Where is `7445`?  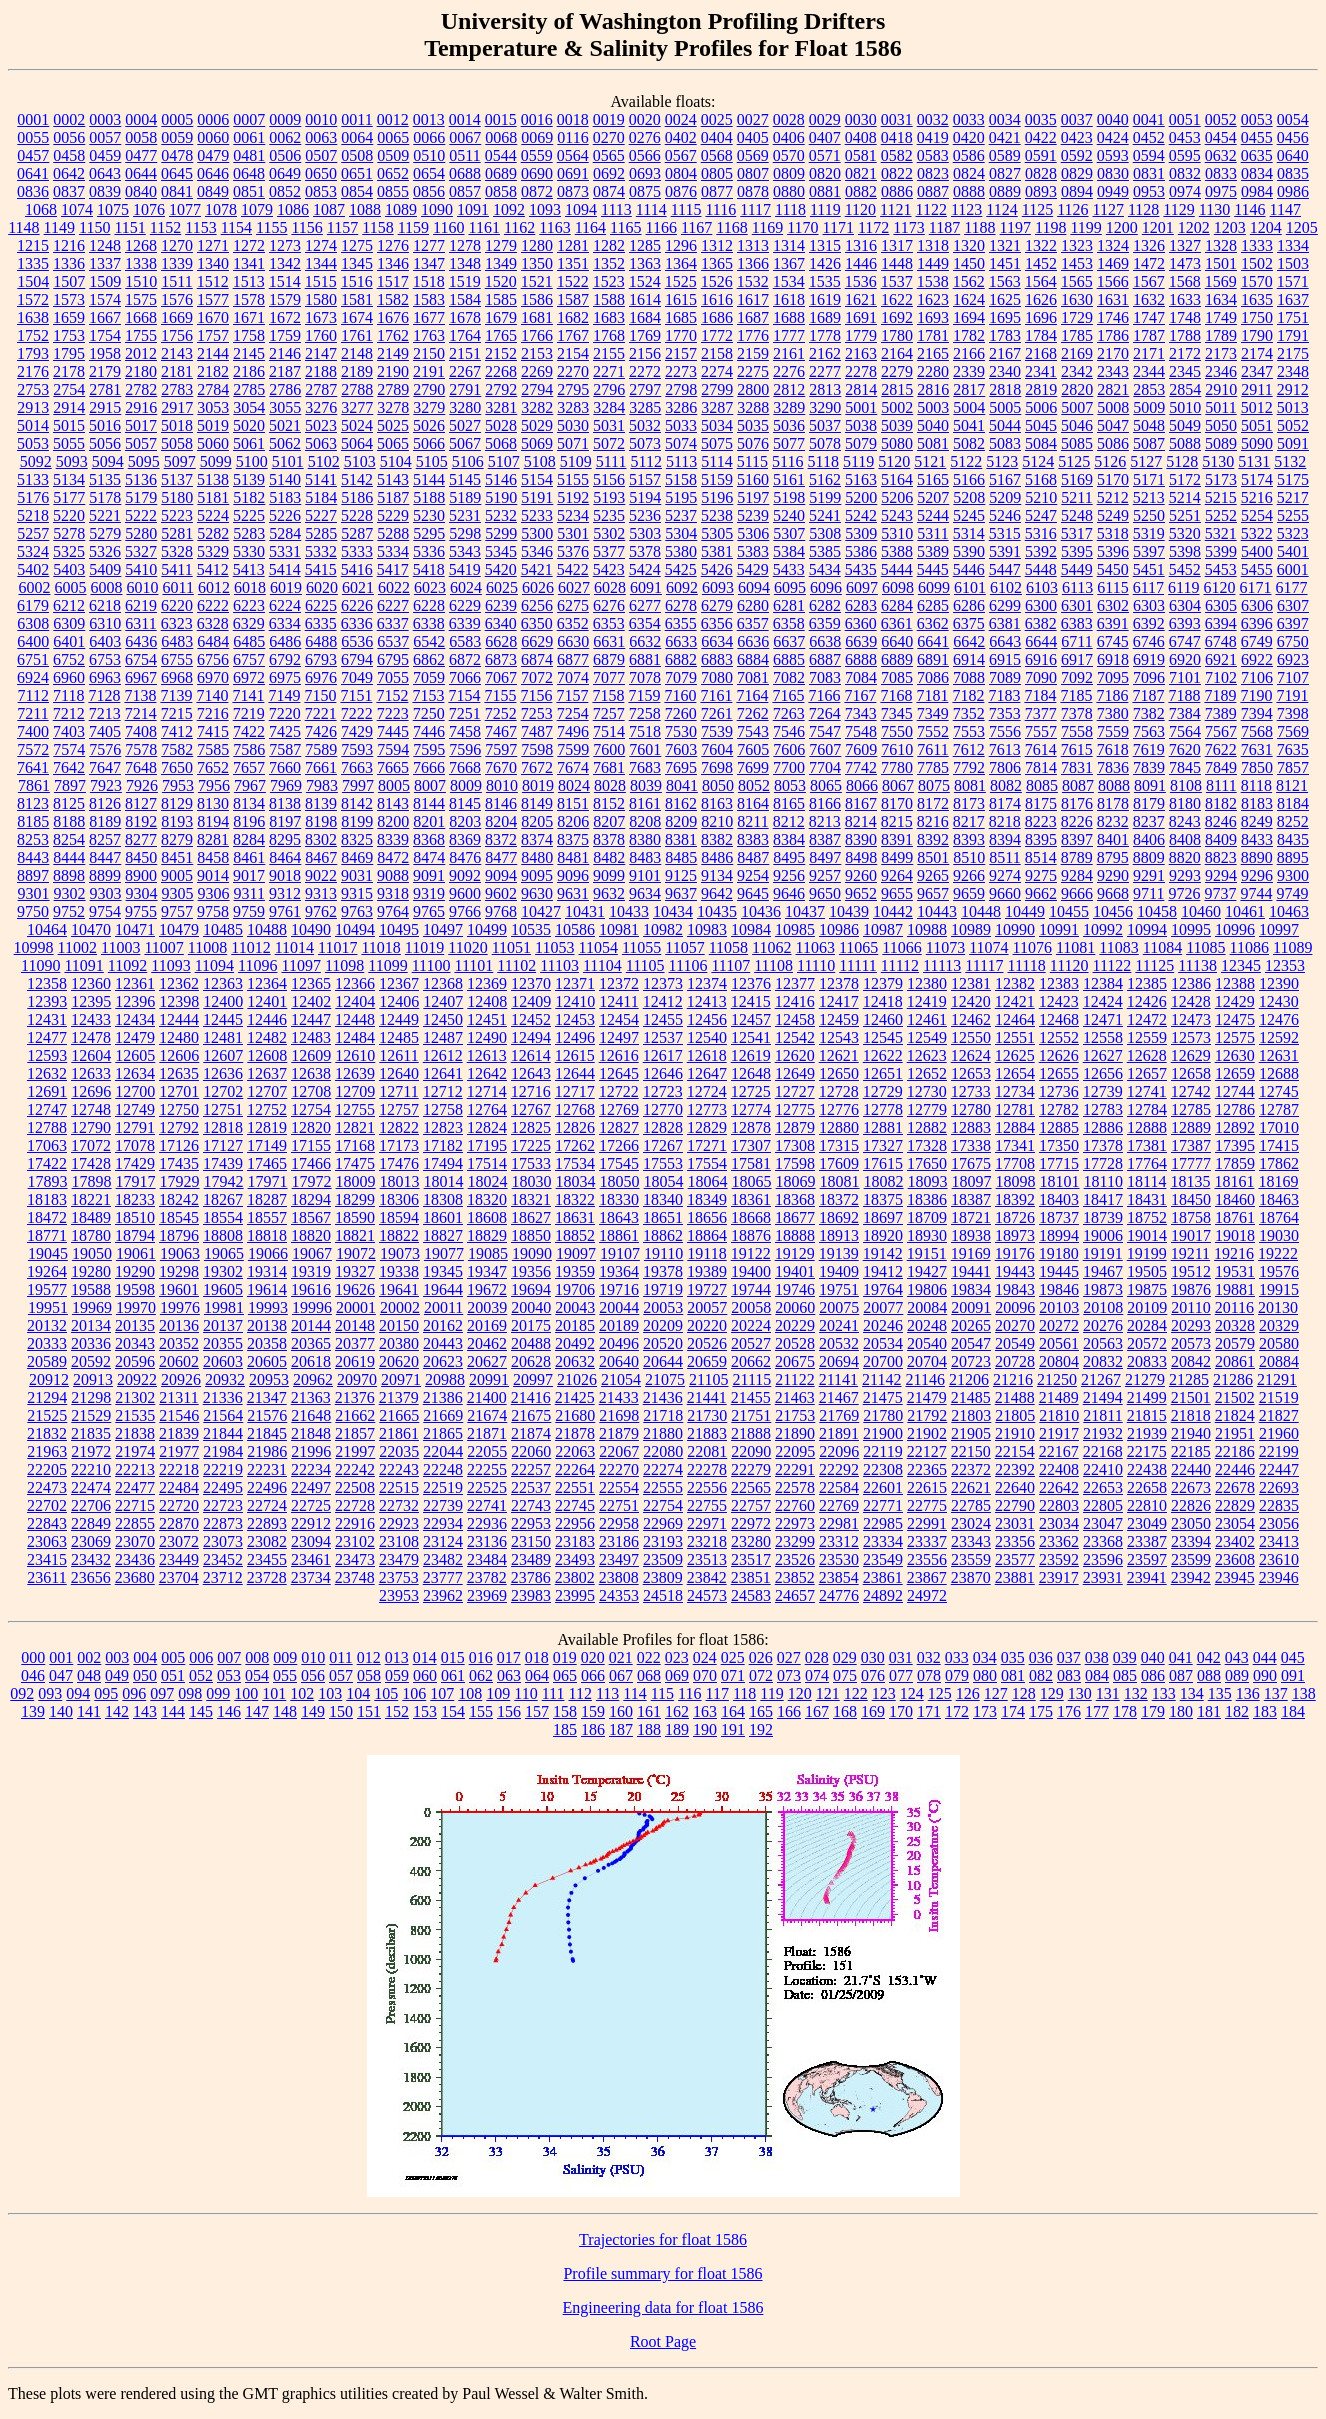 7445 is located at coordinates (393, 731).